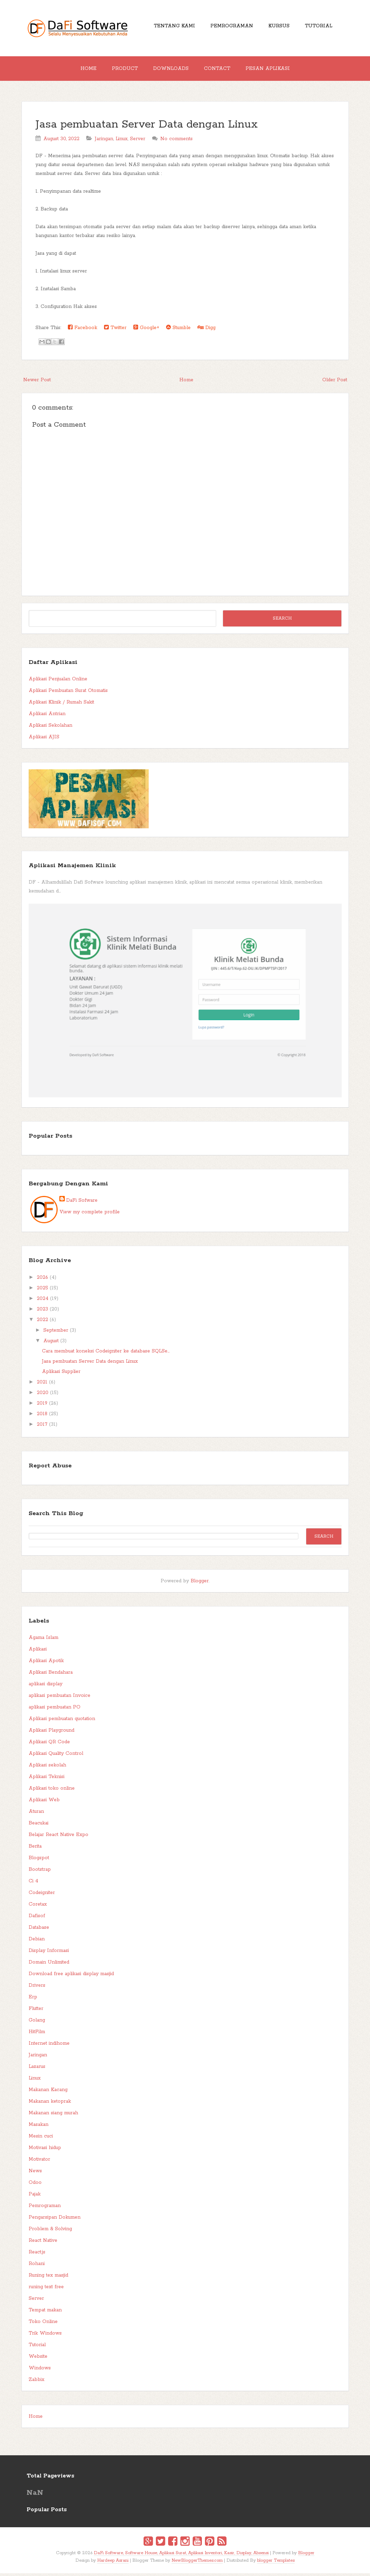 The height and width of the screenshot is (2576, 370). I want to click on Kursus, so click(280, 27).